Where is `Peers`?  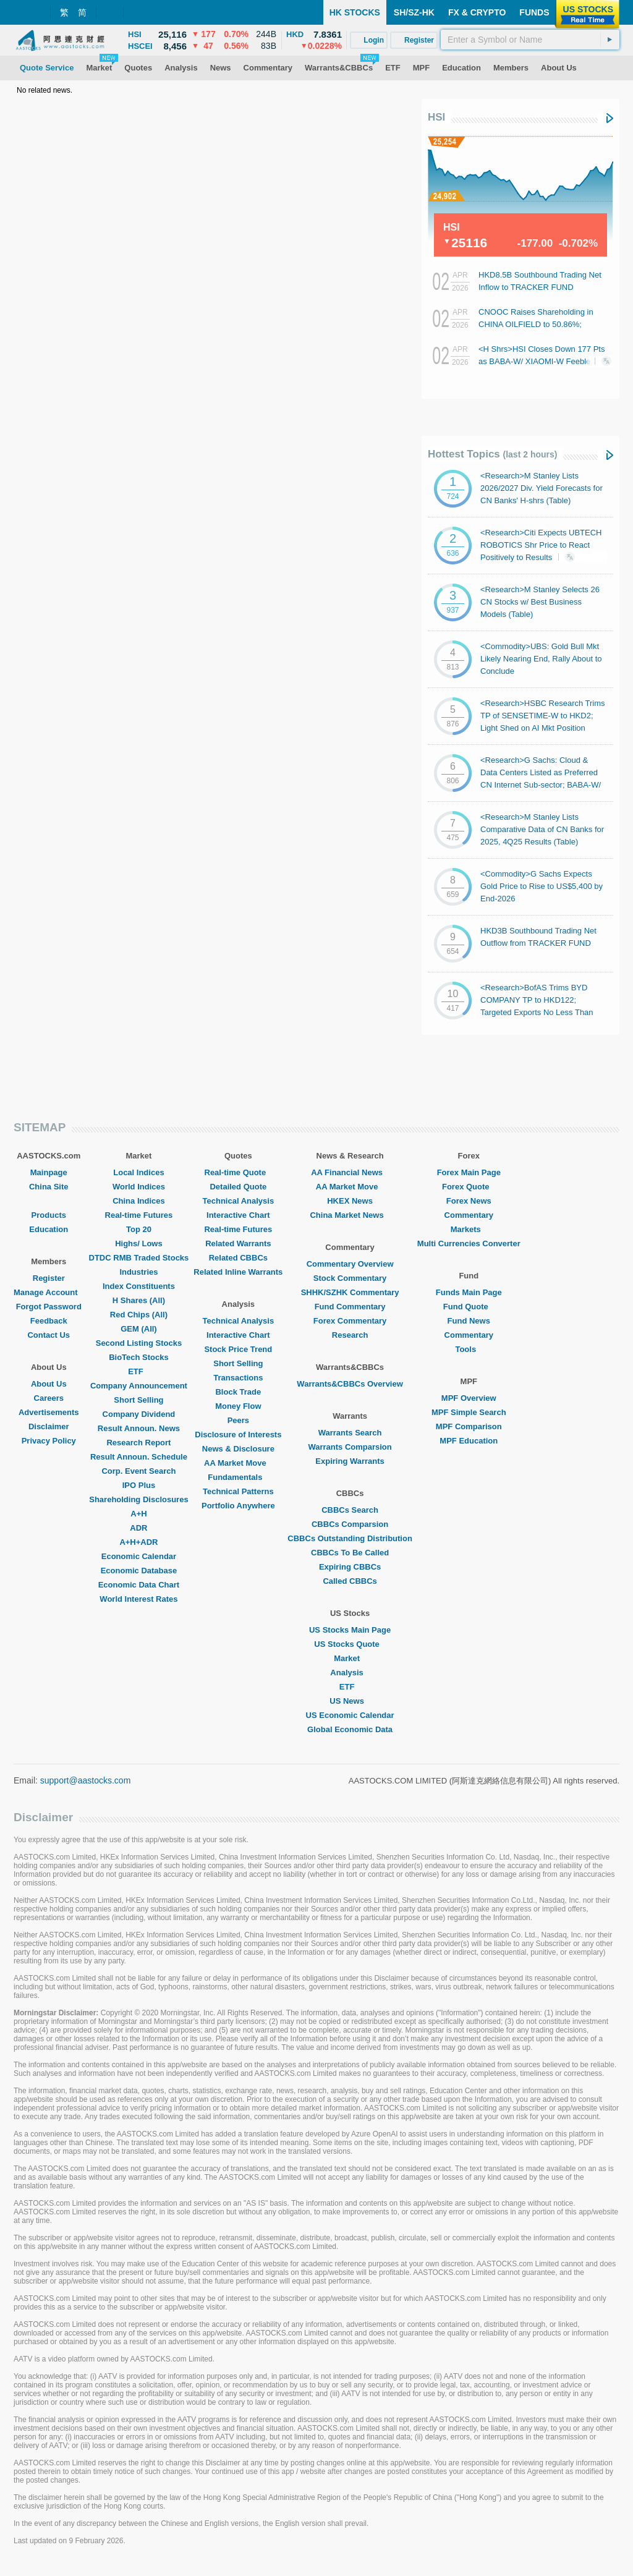
Peers is located at coordinates (238, 1420).